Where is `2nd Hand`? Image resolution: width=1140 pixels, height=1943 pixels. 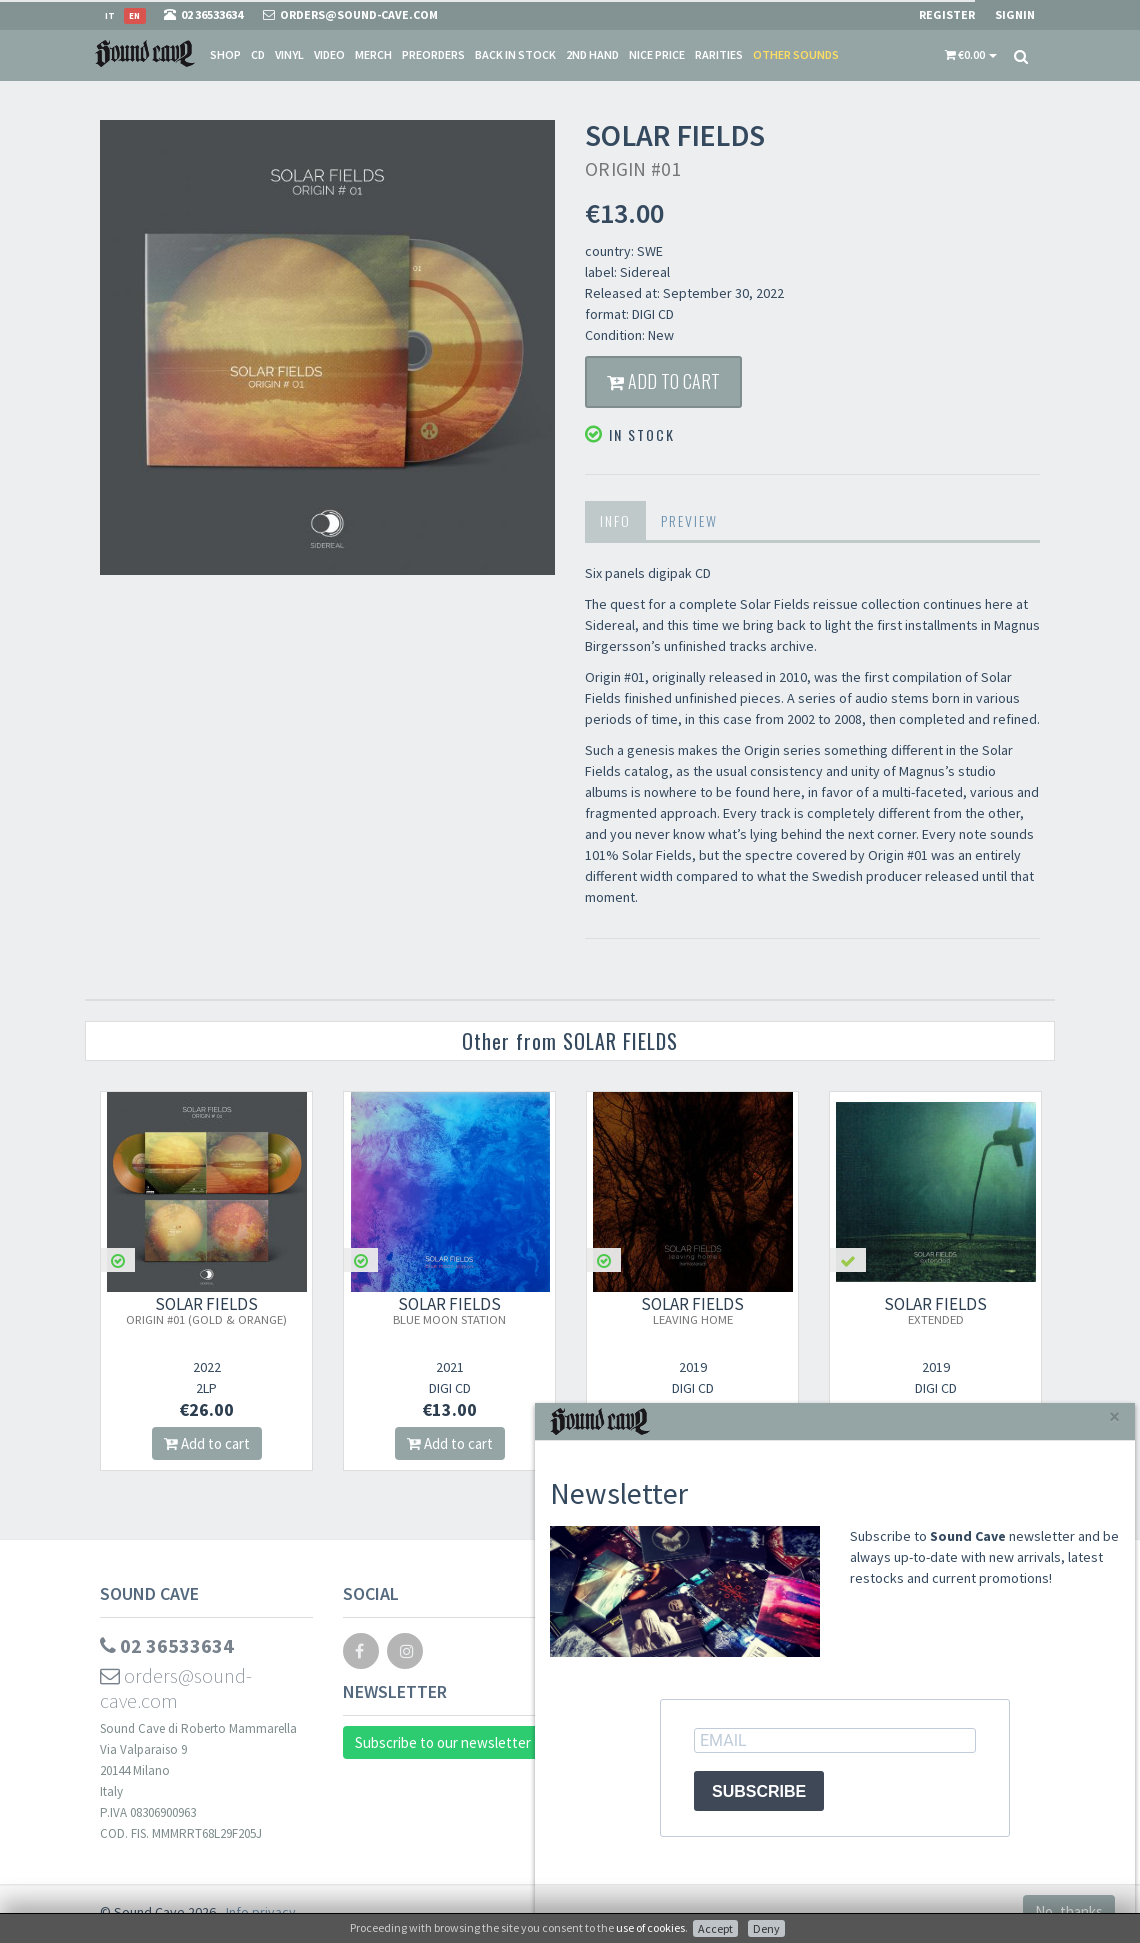
2nd Hand is located at coordinates (592, 54).